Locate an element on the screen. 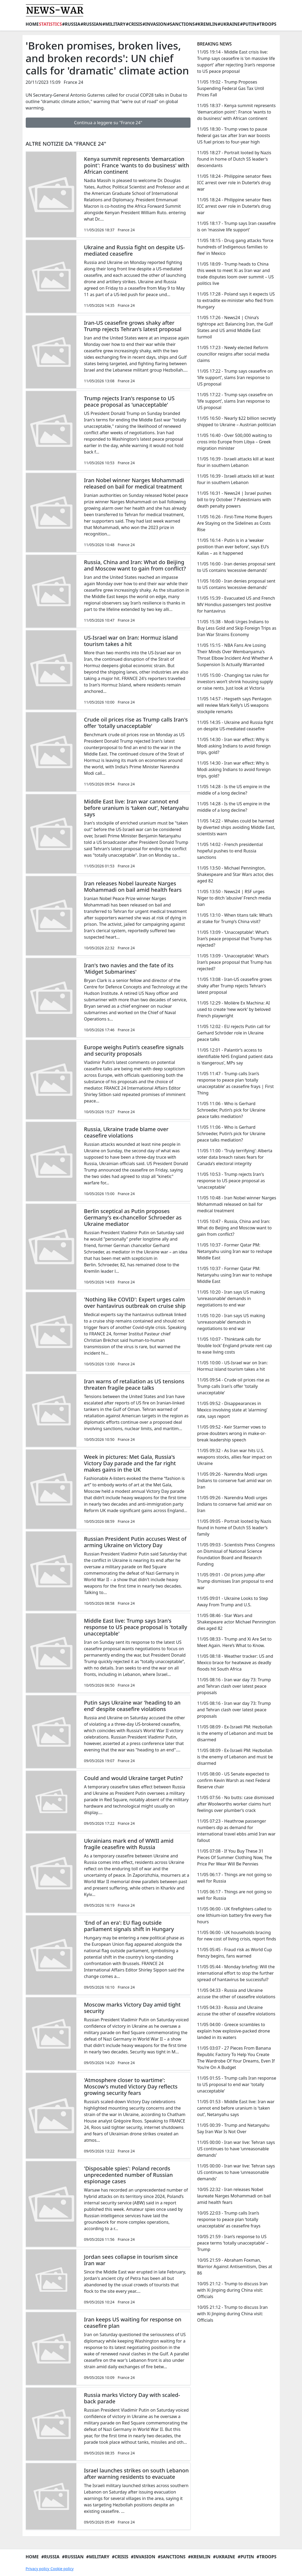  #Kremlin is located at coordinates (206, 24).